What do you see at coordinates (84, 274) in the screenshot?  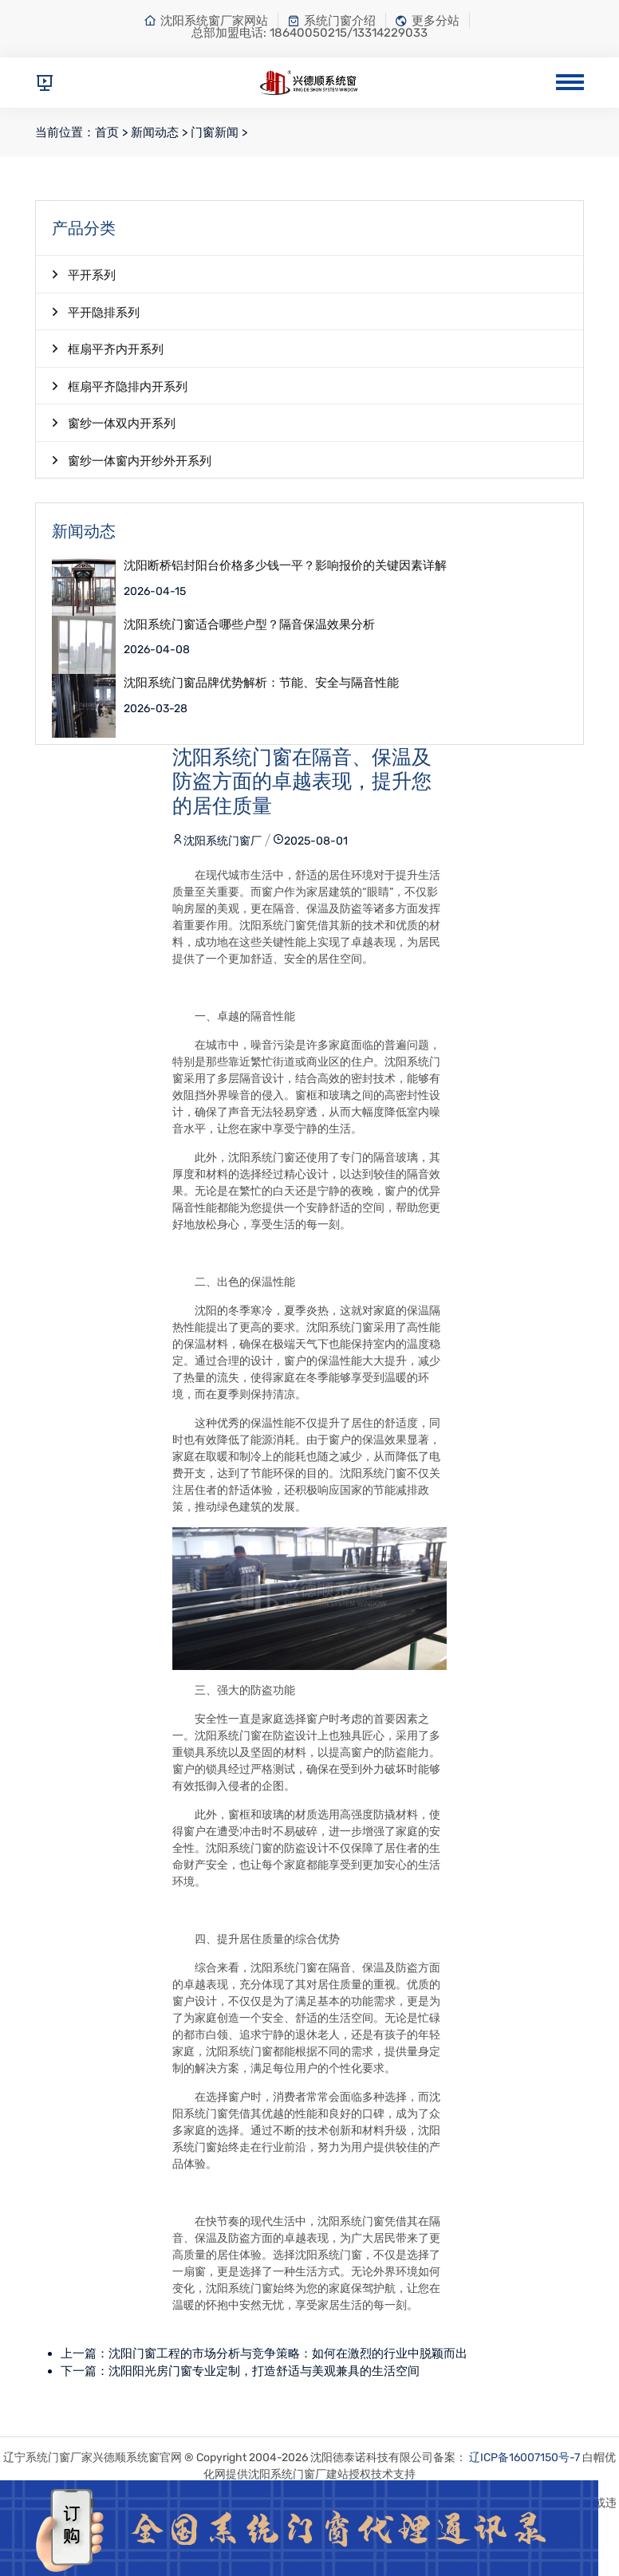 I see `平开系列` at bounding box center [84, 274].